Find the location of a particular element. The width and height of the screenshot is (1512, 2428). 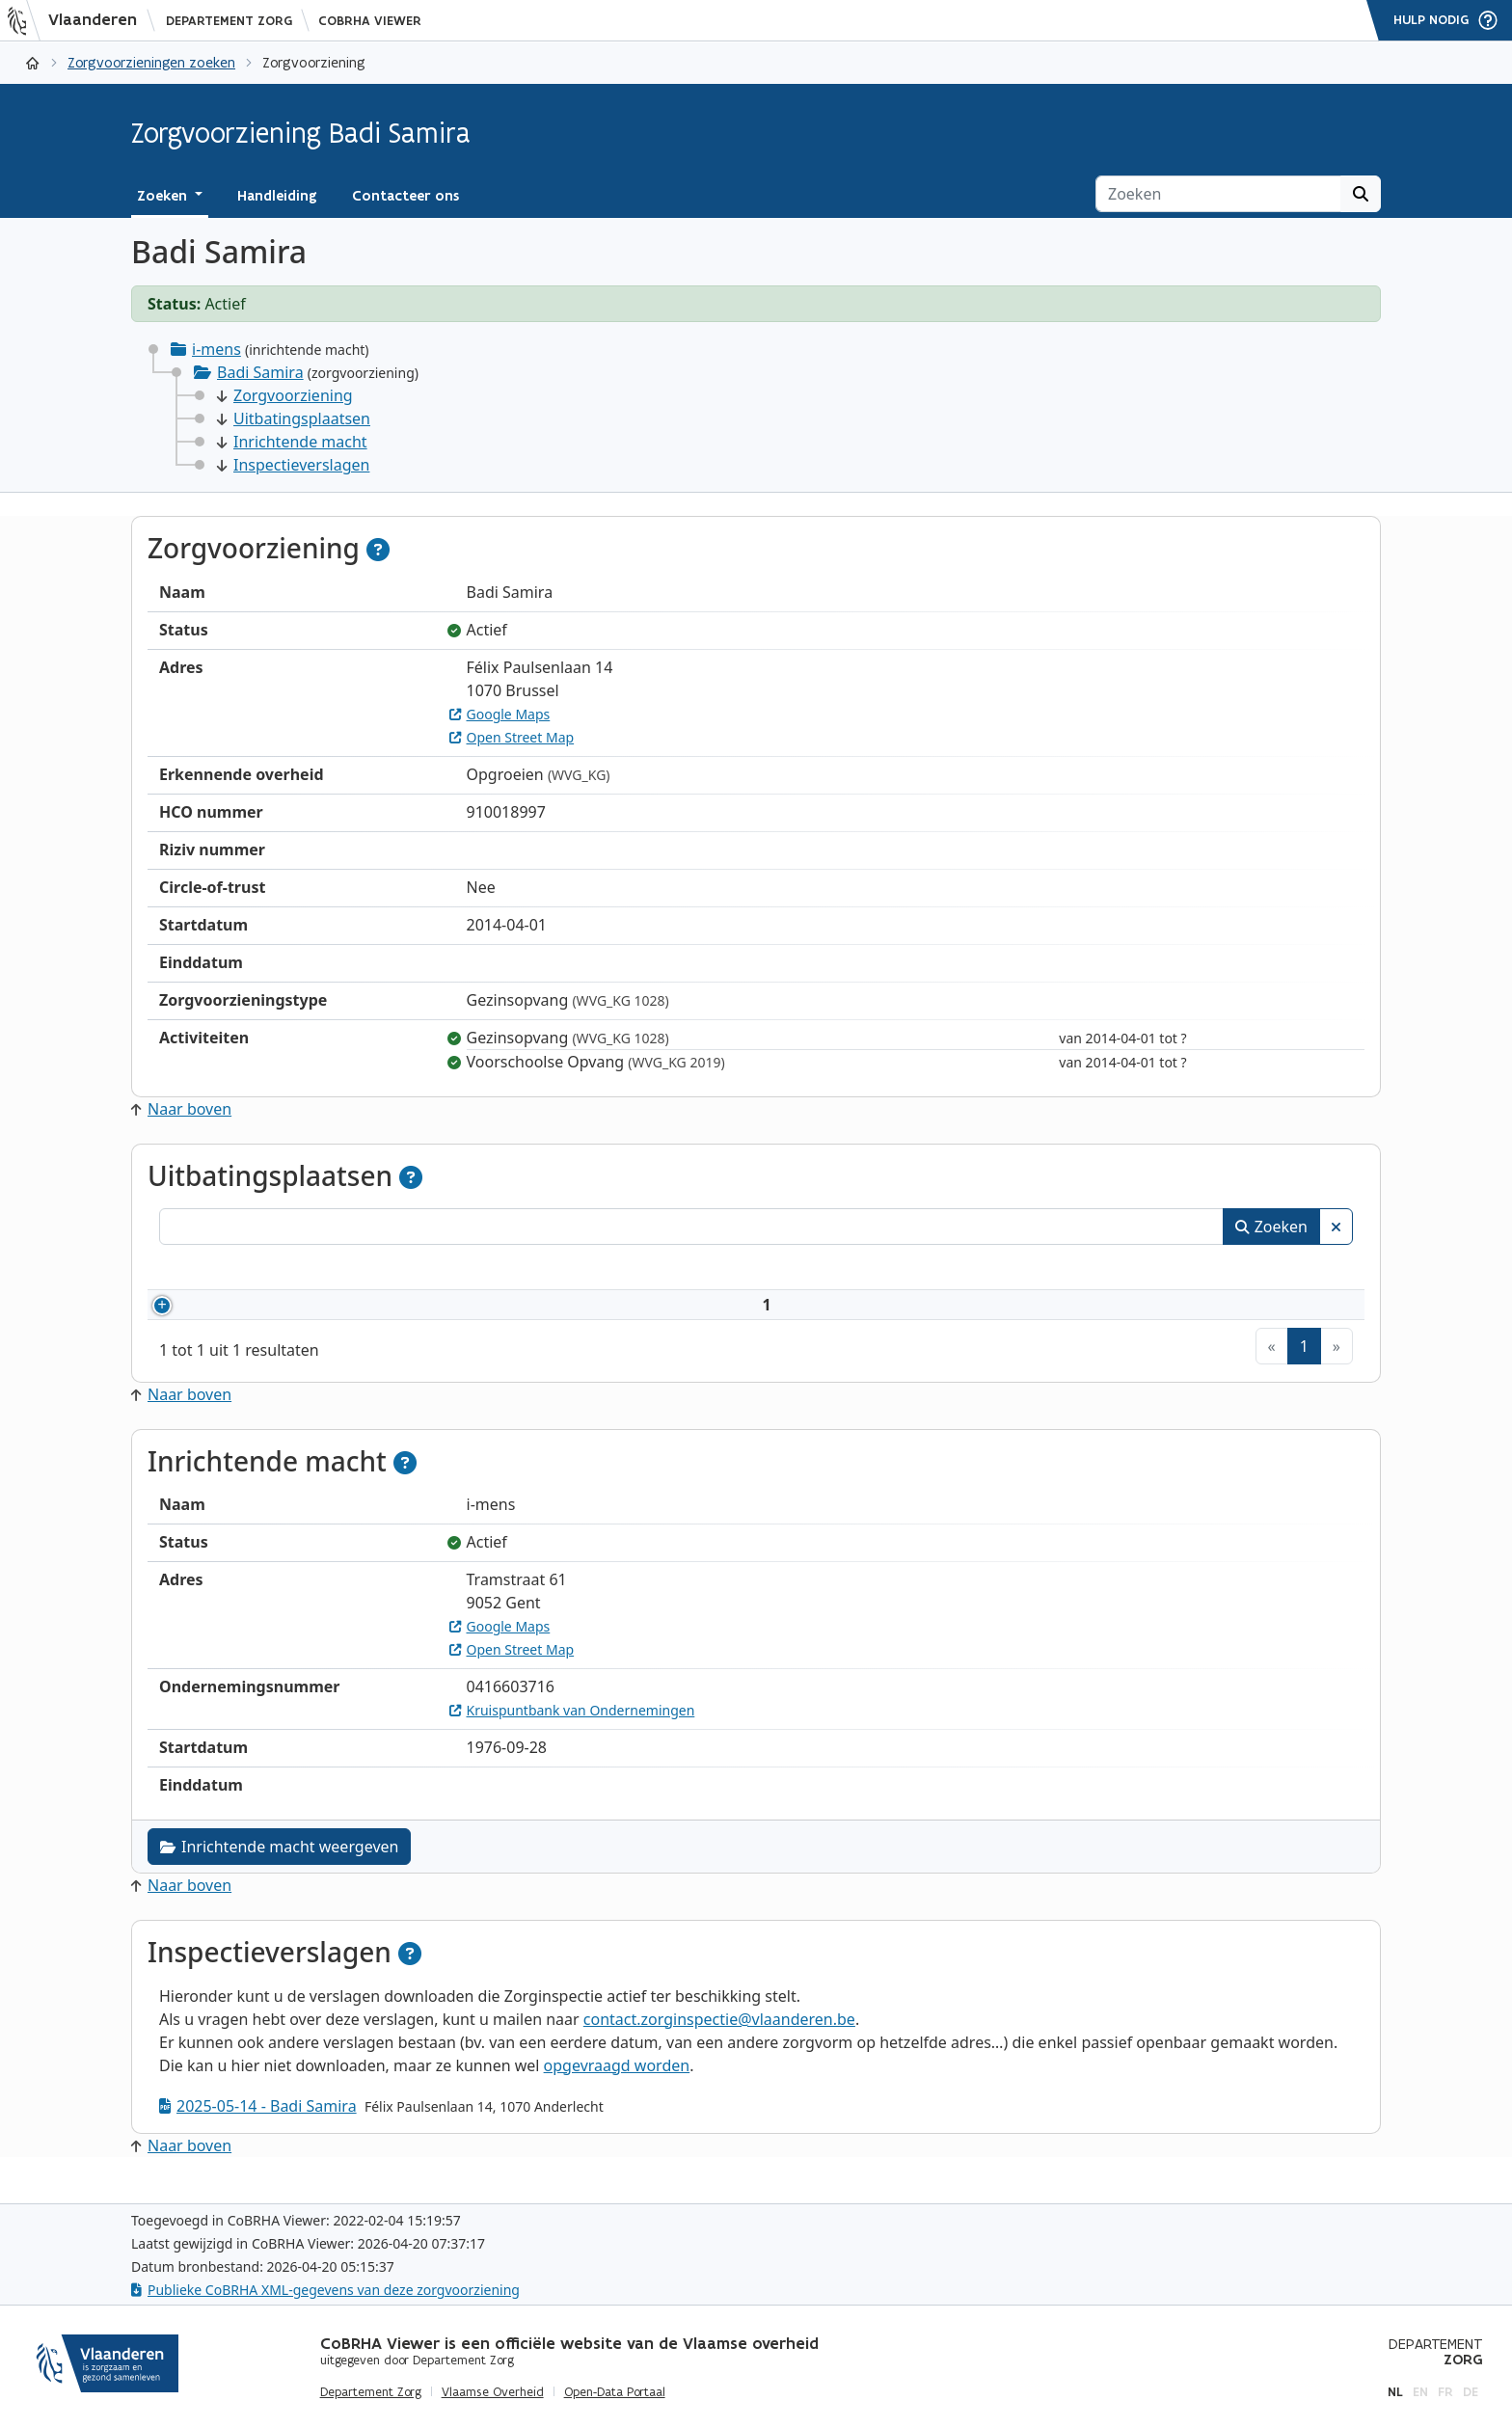

Zorgvoorziening is located at coordinates (285, 395).